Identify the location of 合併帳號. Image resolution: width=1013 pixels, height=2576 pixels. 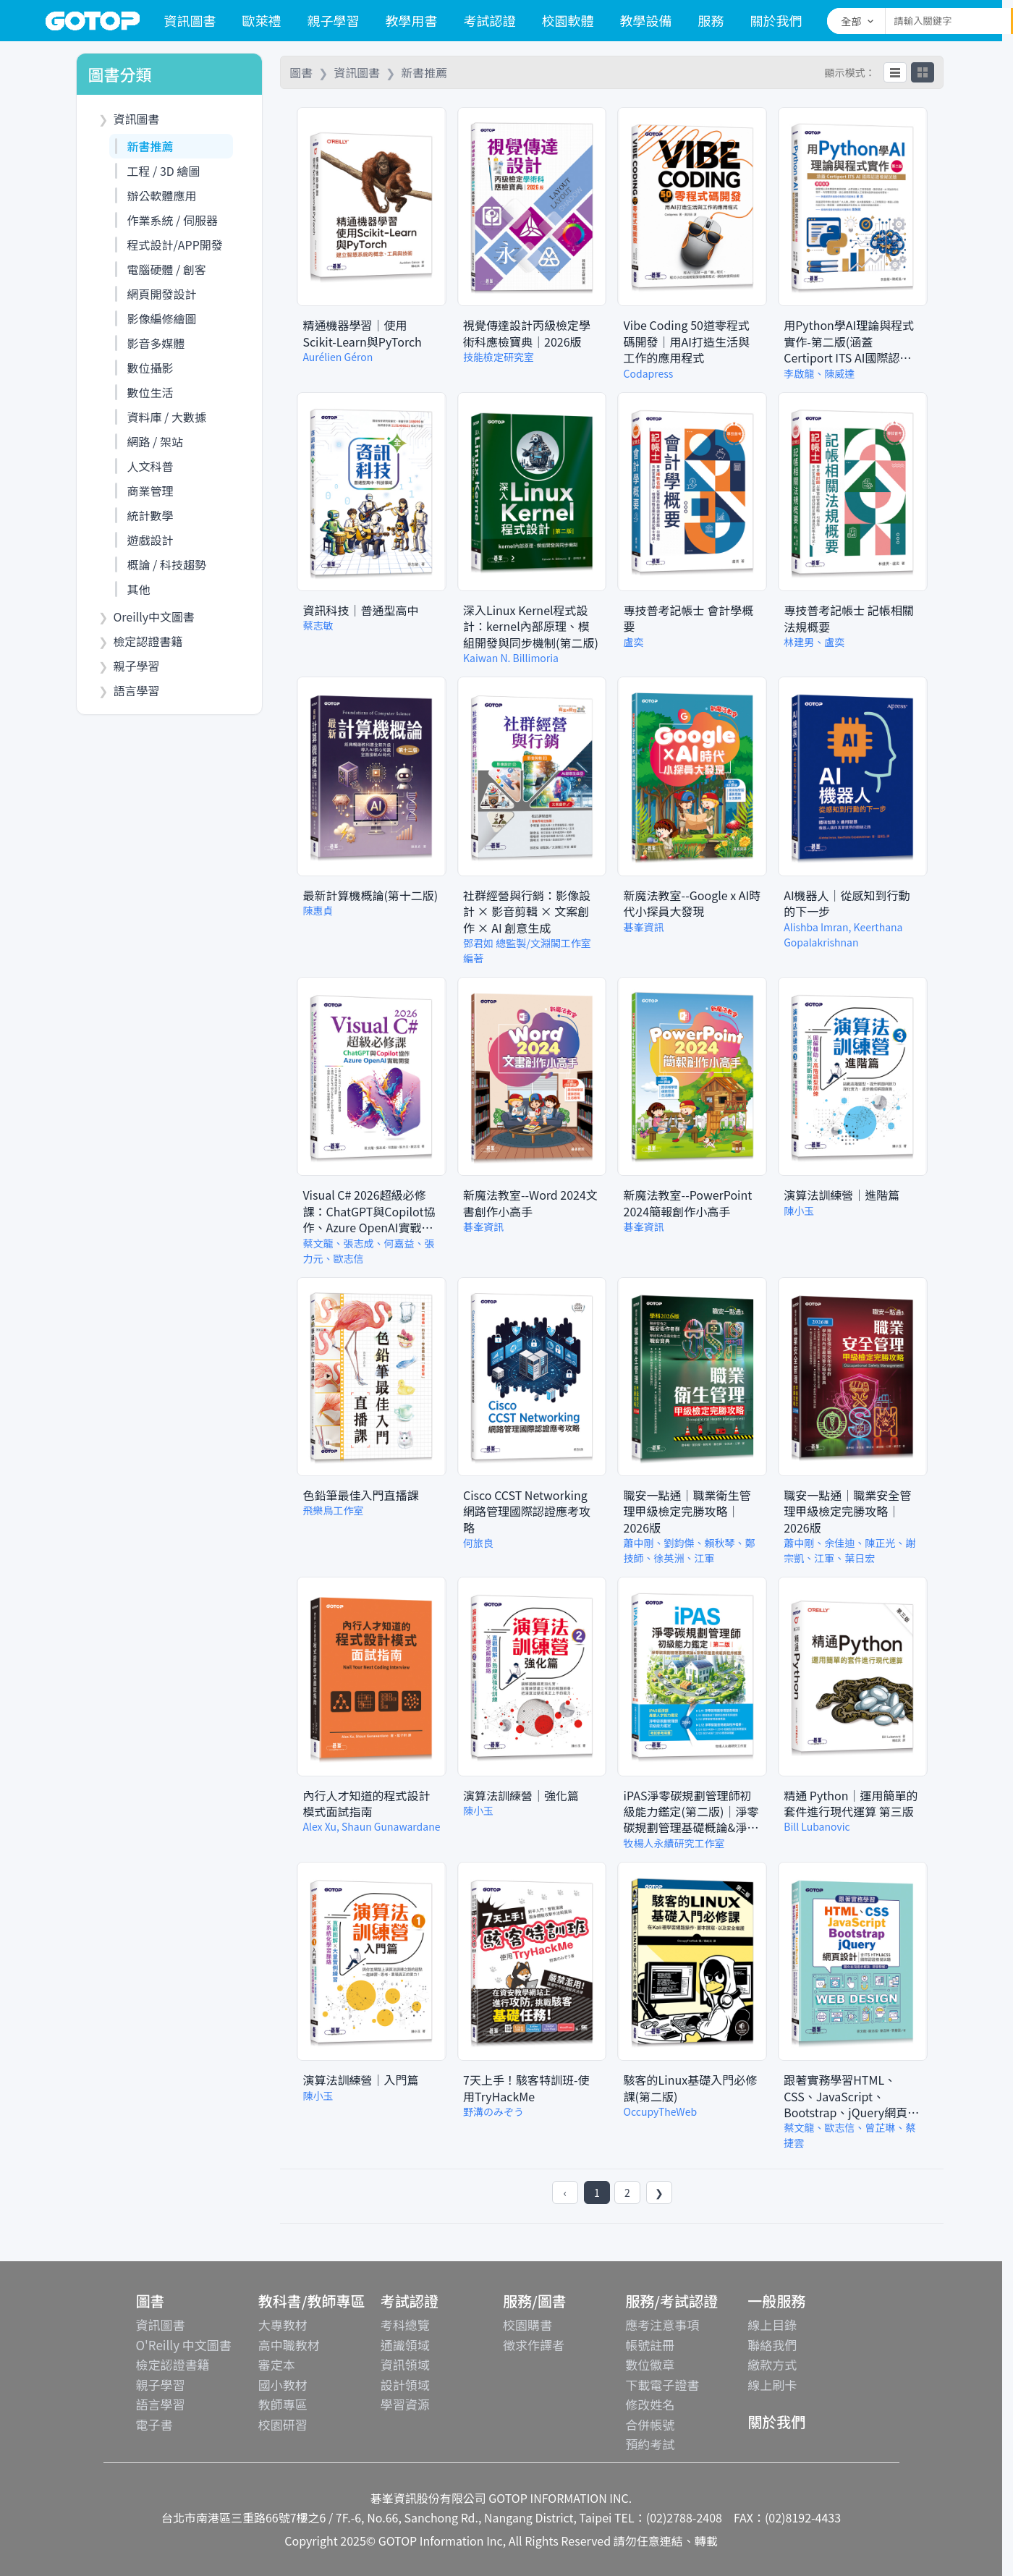
(649, 2424).